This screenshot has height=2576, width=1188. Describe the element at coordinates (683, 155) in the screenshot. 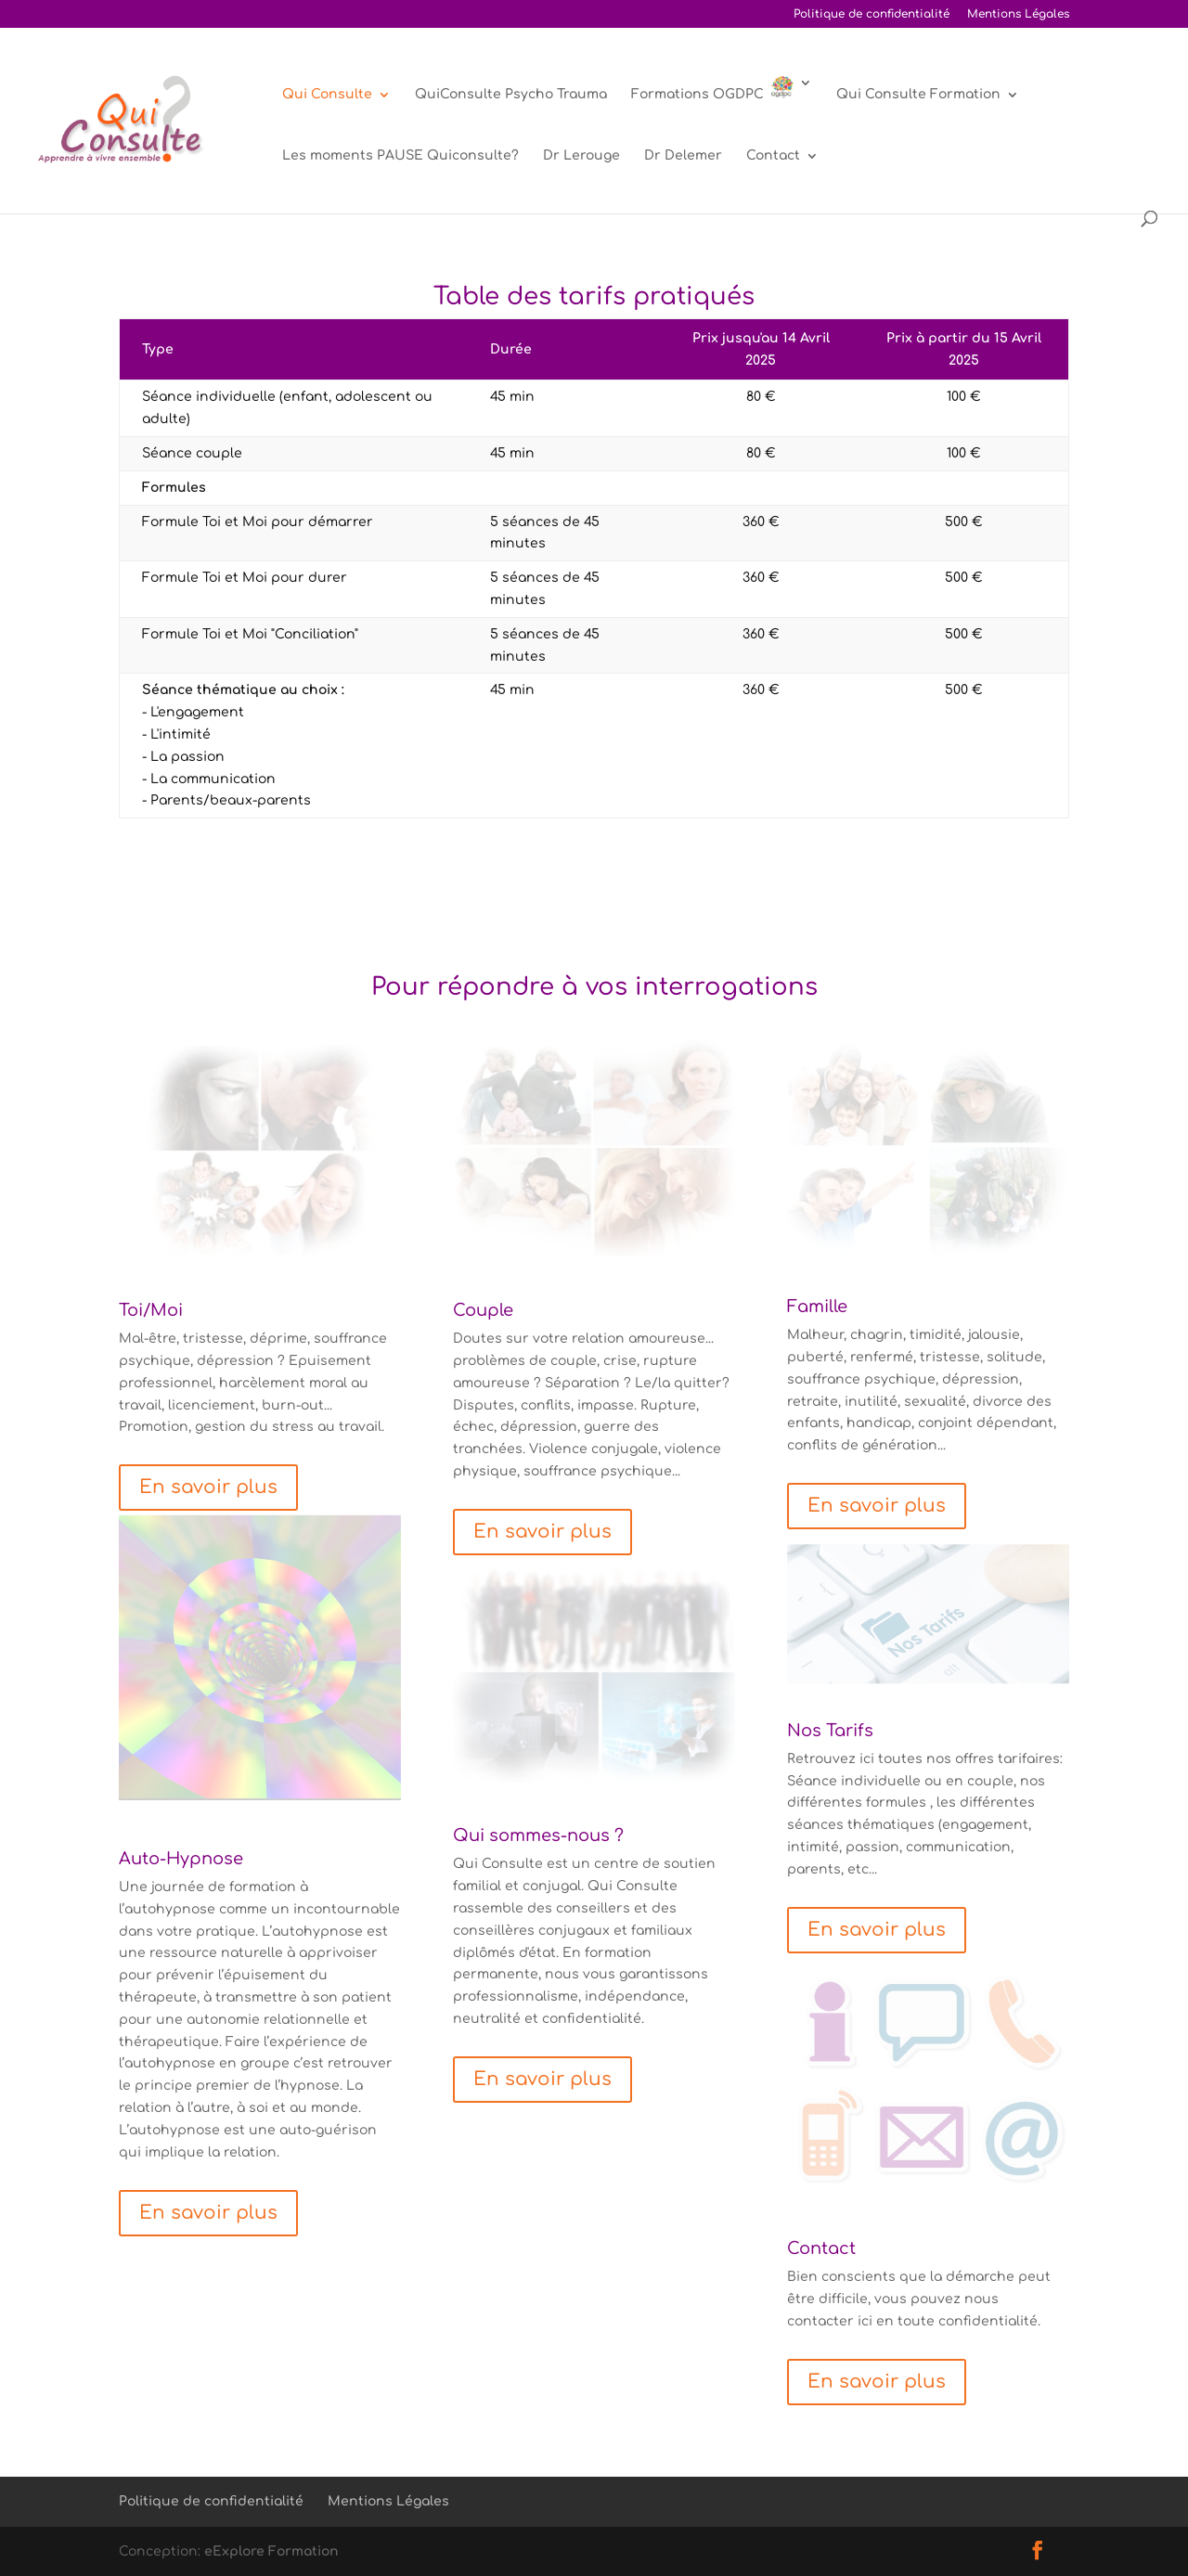

I see `Dr Delemer` at that location.